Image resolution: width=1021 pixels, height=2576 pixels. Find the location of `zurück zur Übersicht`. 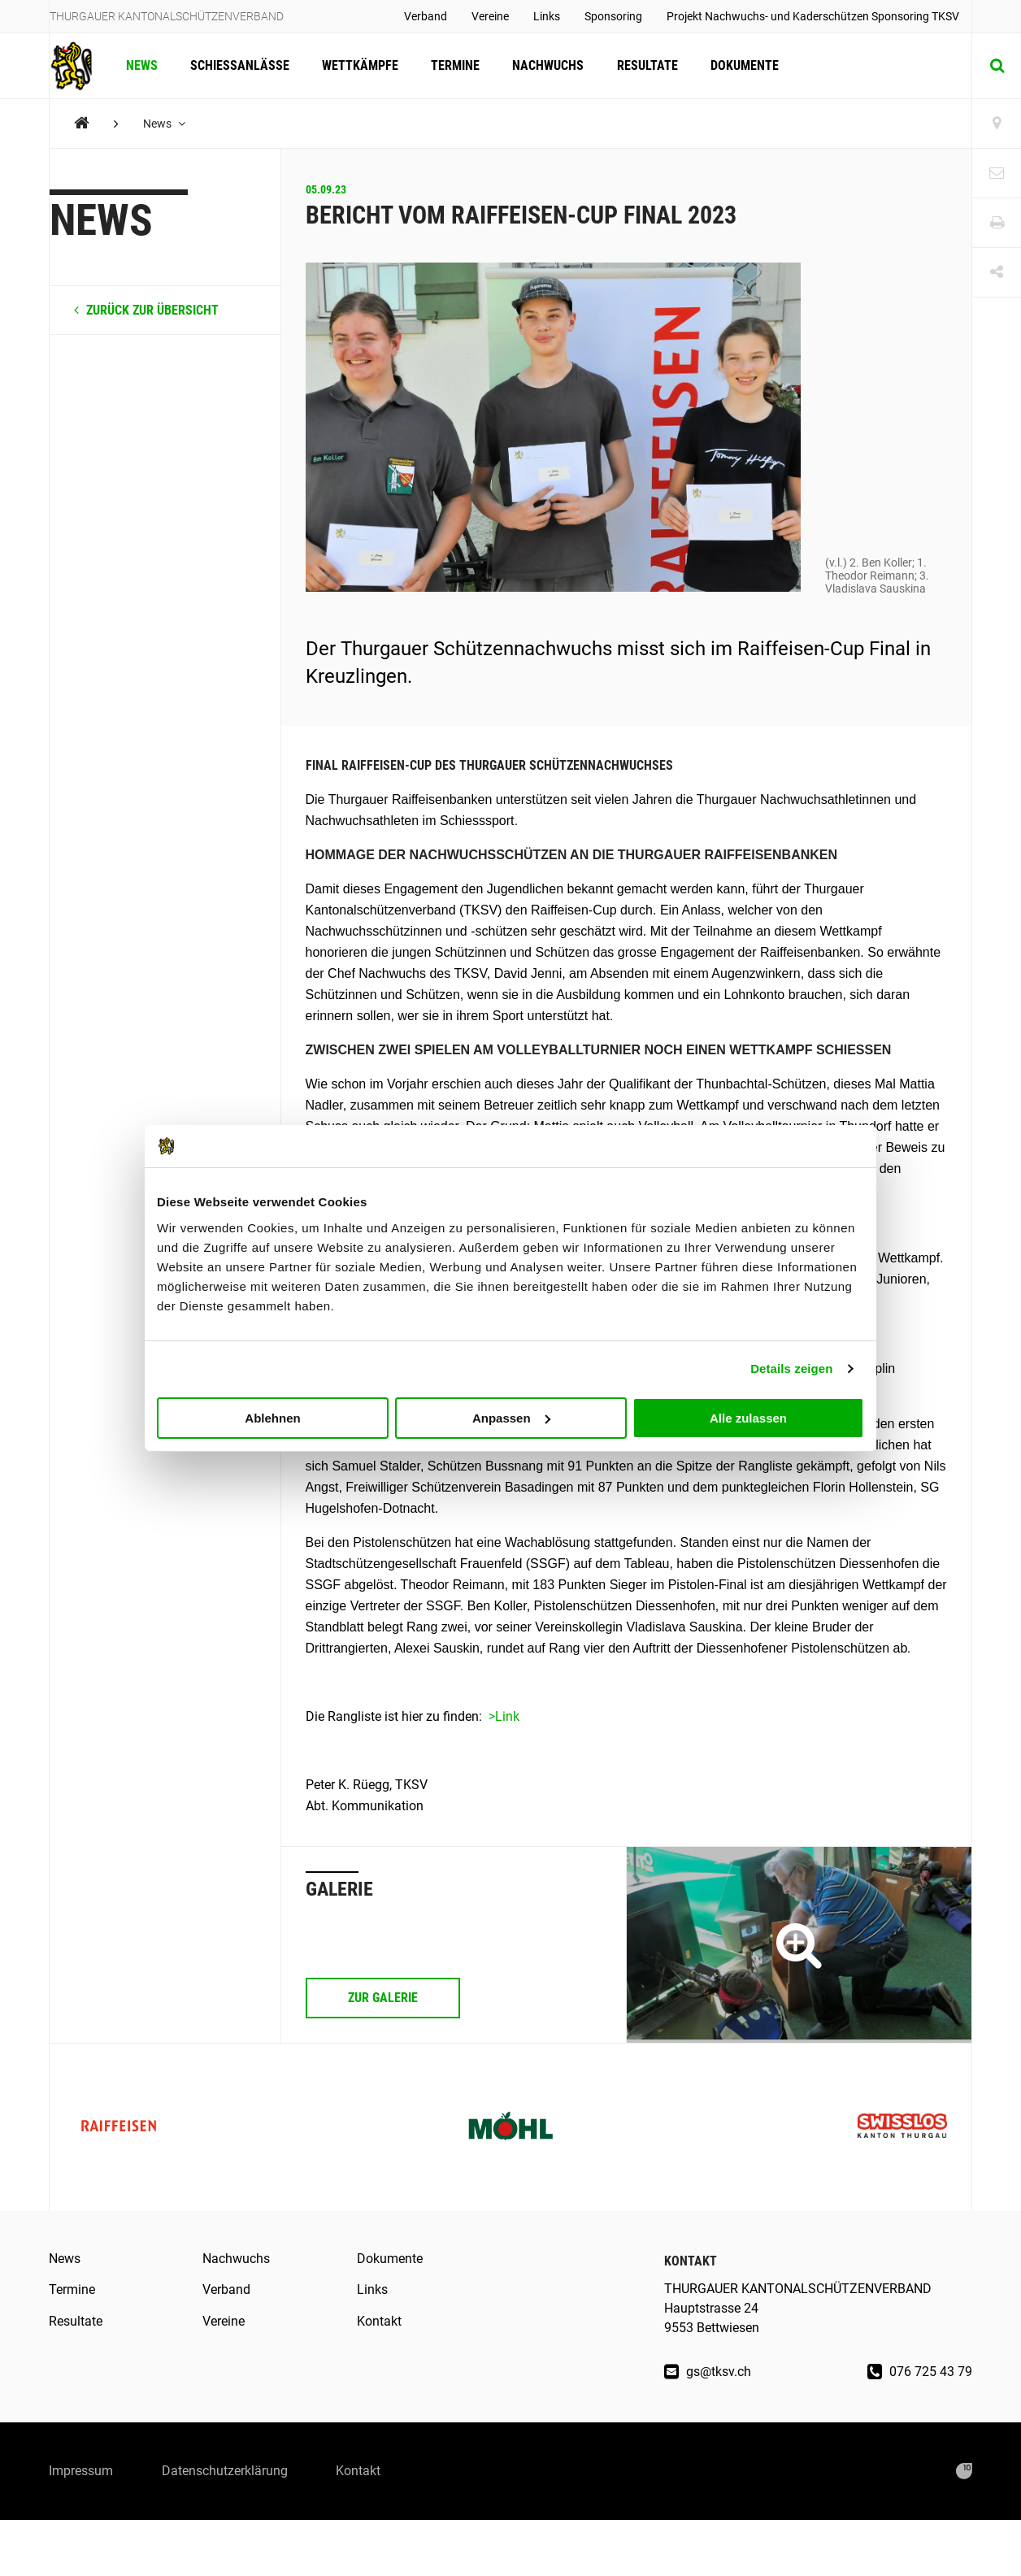

zurück zur Übersicht is located at coordinates (146, 310).